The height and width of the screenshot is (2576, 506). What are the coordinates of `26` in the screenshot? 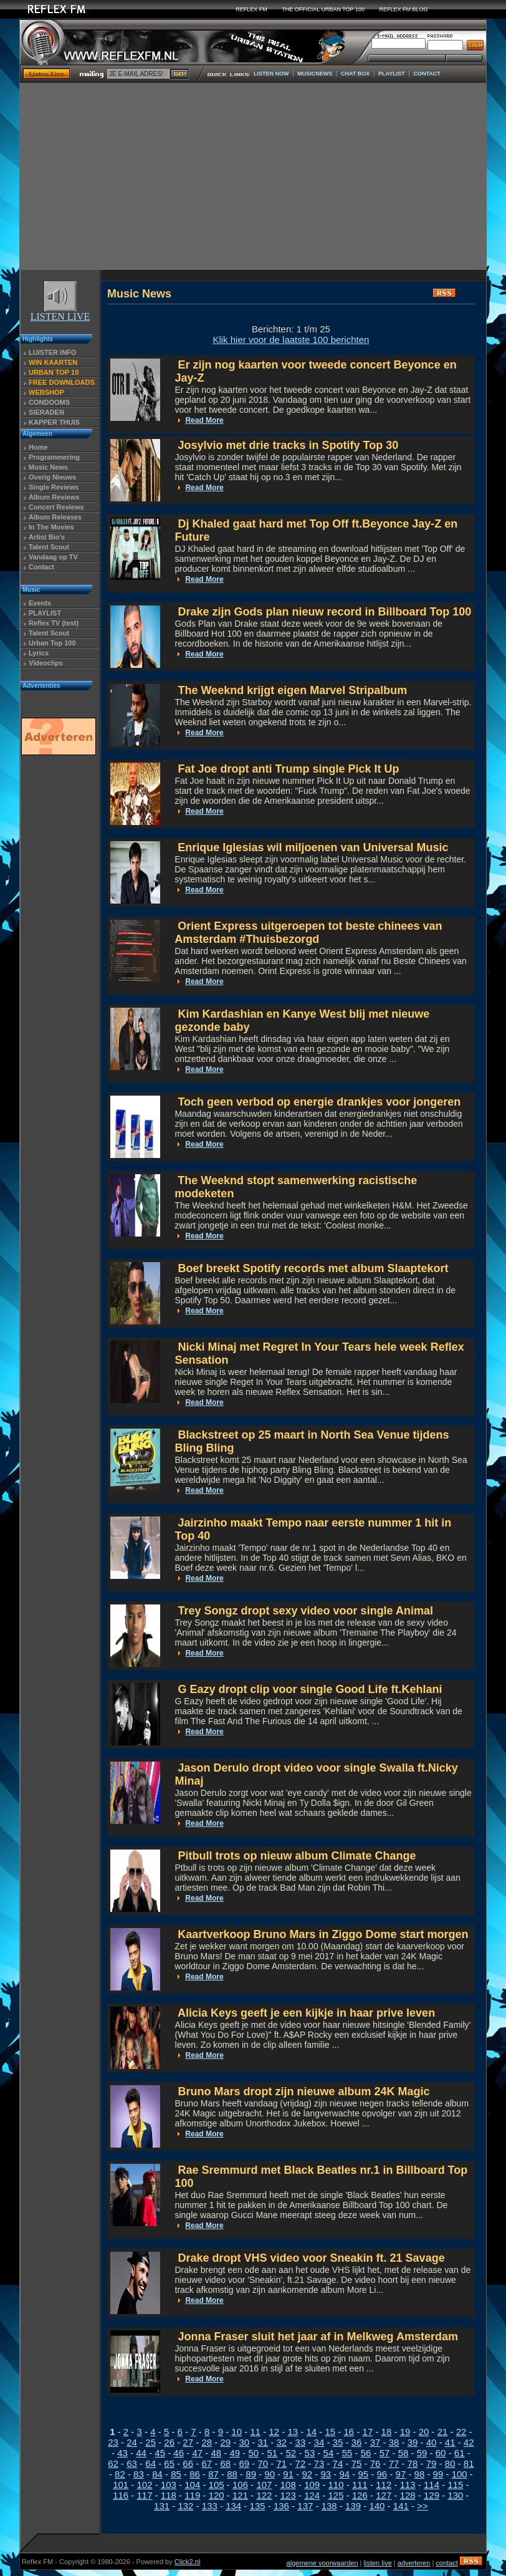 It's located at (169, 2442).